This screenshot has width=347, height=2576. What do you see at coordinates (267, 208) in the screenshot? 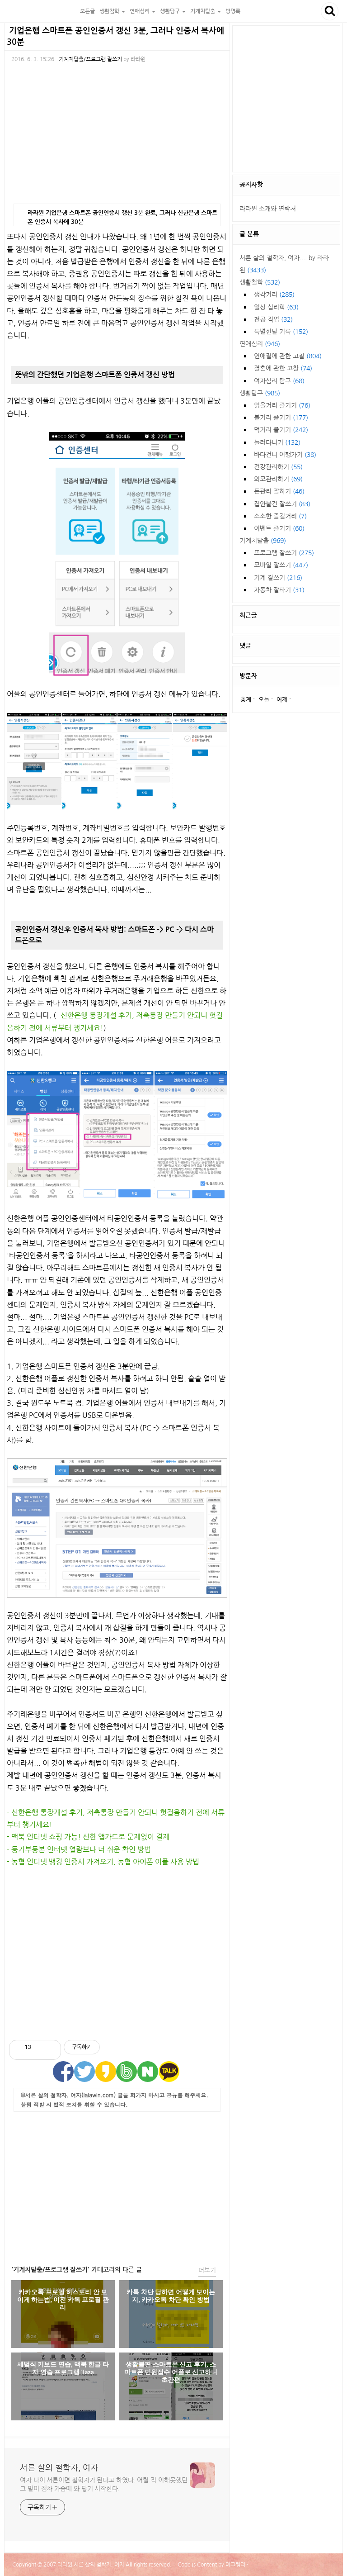
I see `라라윈 소개와 연락처` at bounding box center [267, 208].